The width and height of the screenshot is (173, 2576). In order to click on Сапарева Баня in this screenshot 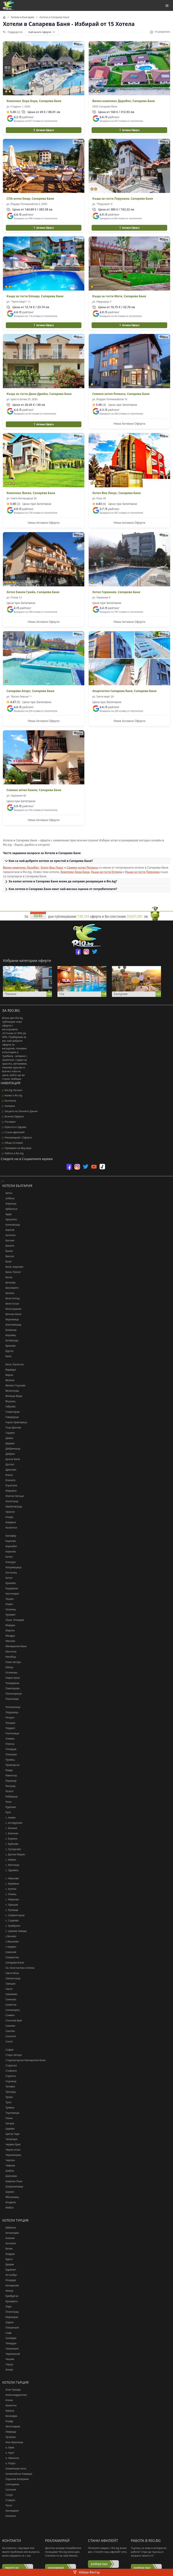, I will do `click(13, 1962)`.